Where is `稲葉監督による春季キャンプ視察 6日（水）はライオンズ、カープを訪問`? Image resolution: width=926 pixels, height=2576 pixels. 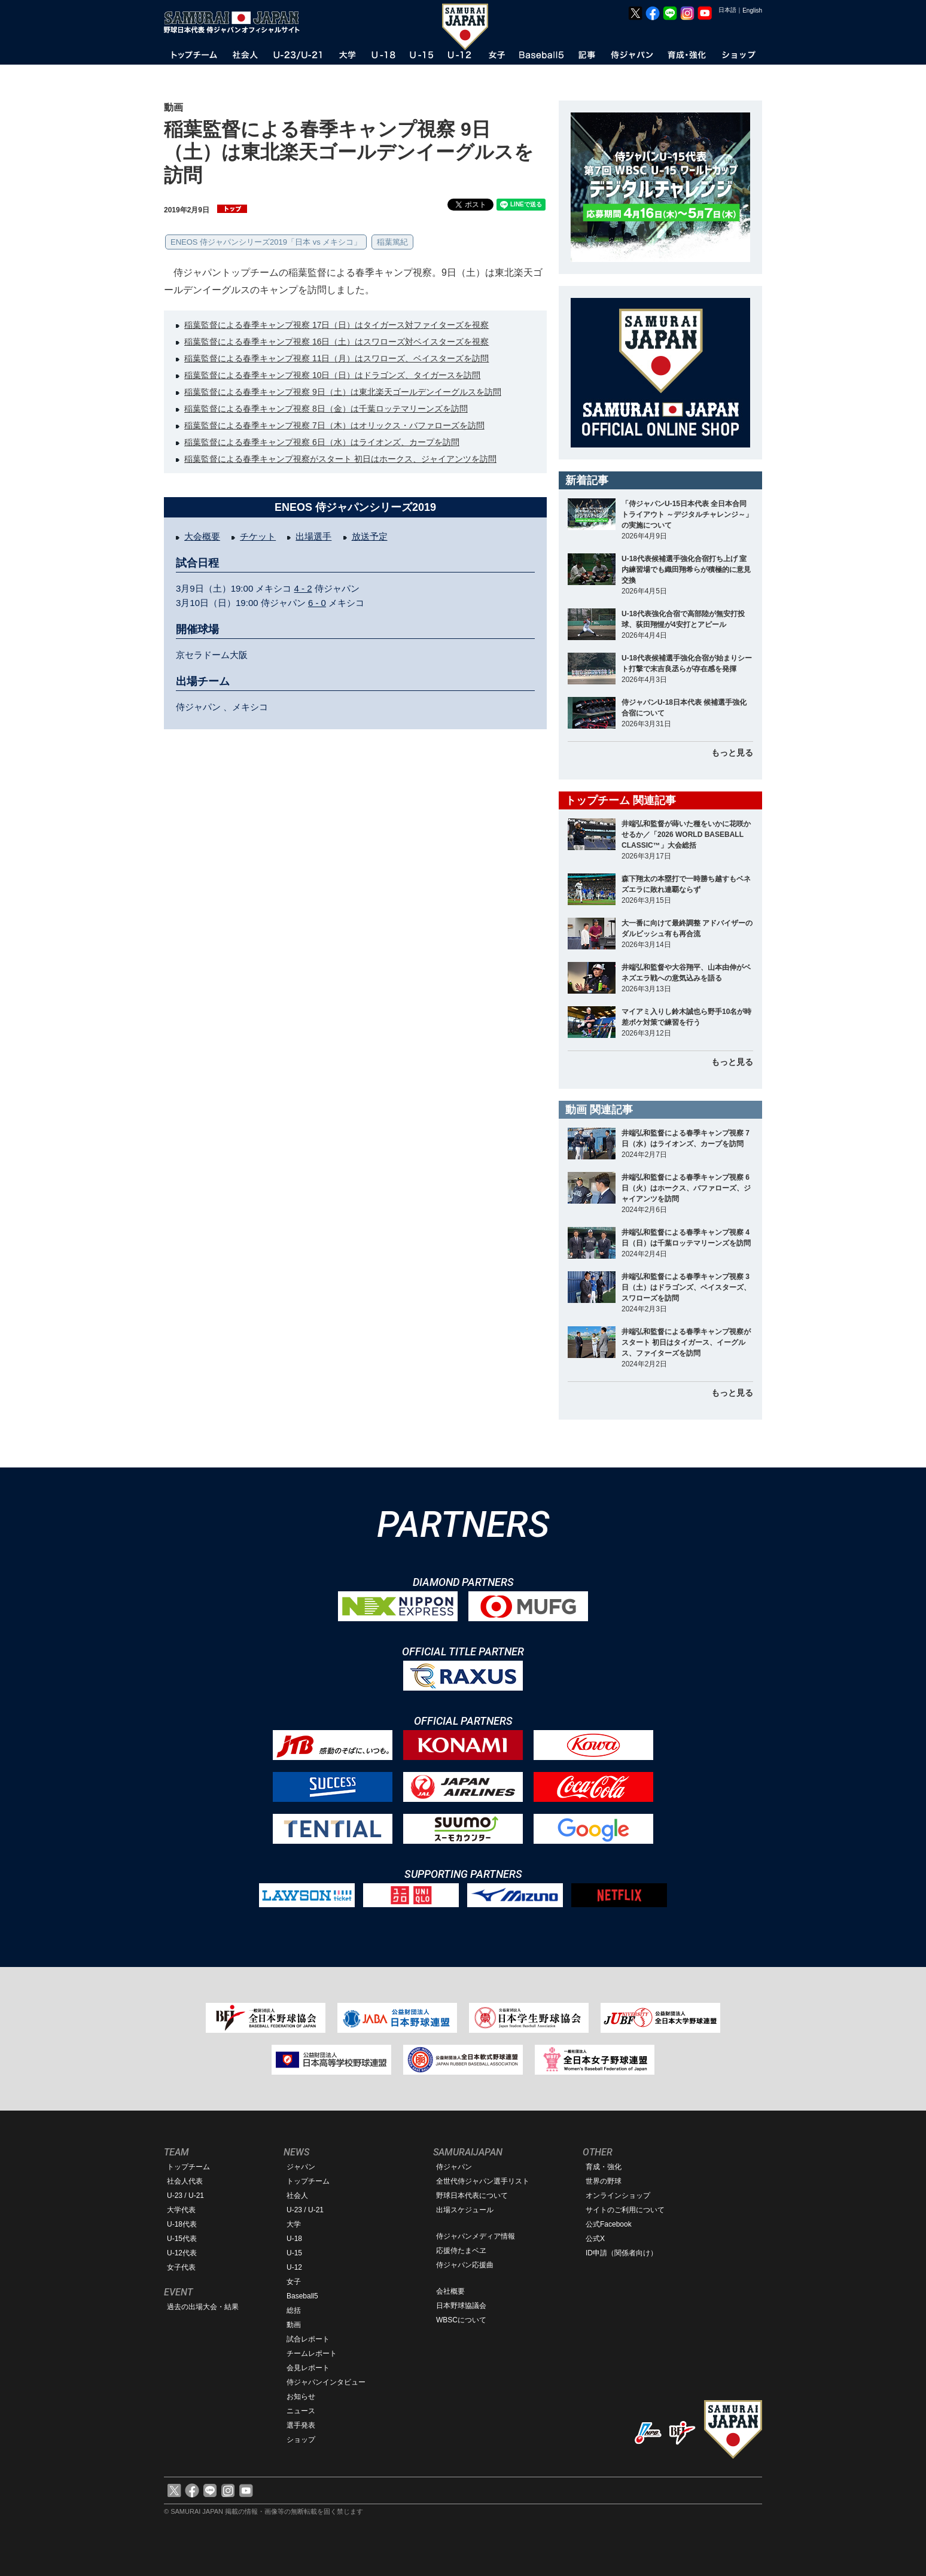 稲葉監督による春季キャンプ視察 6日（水）はライオンズ、カープを訪問 is located at coordinates (321, 442).